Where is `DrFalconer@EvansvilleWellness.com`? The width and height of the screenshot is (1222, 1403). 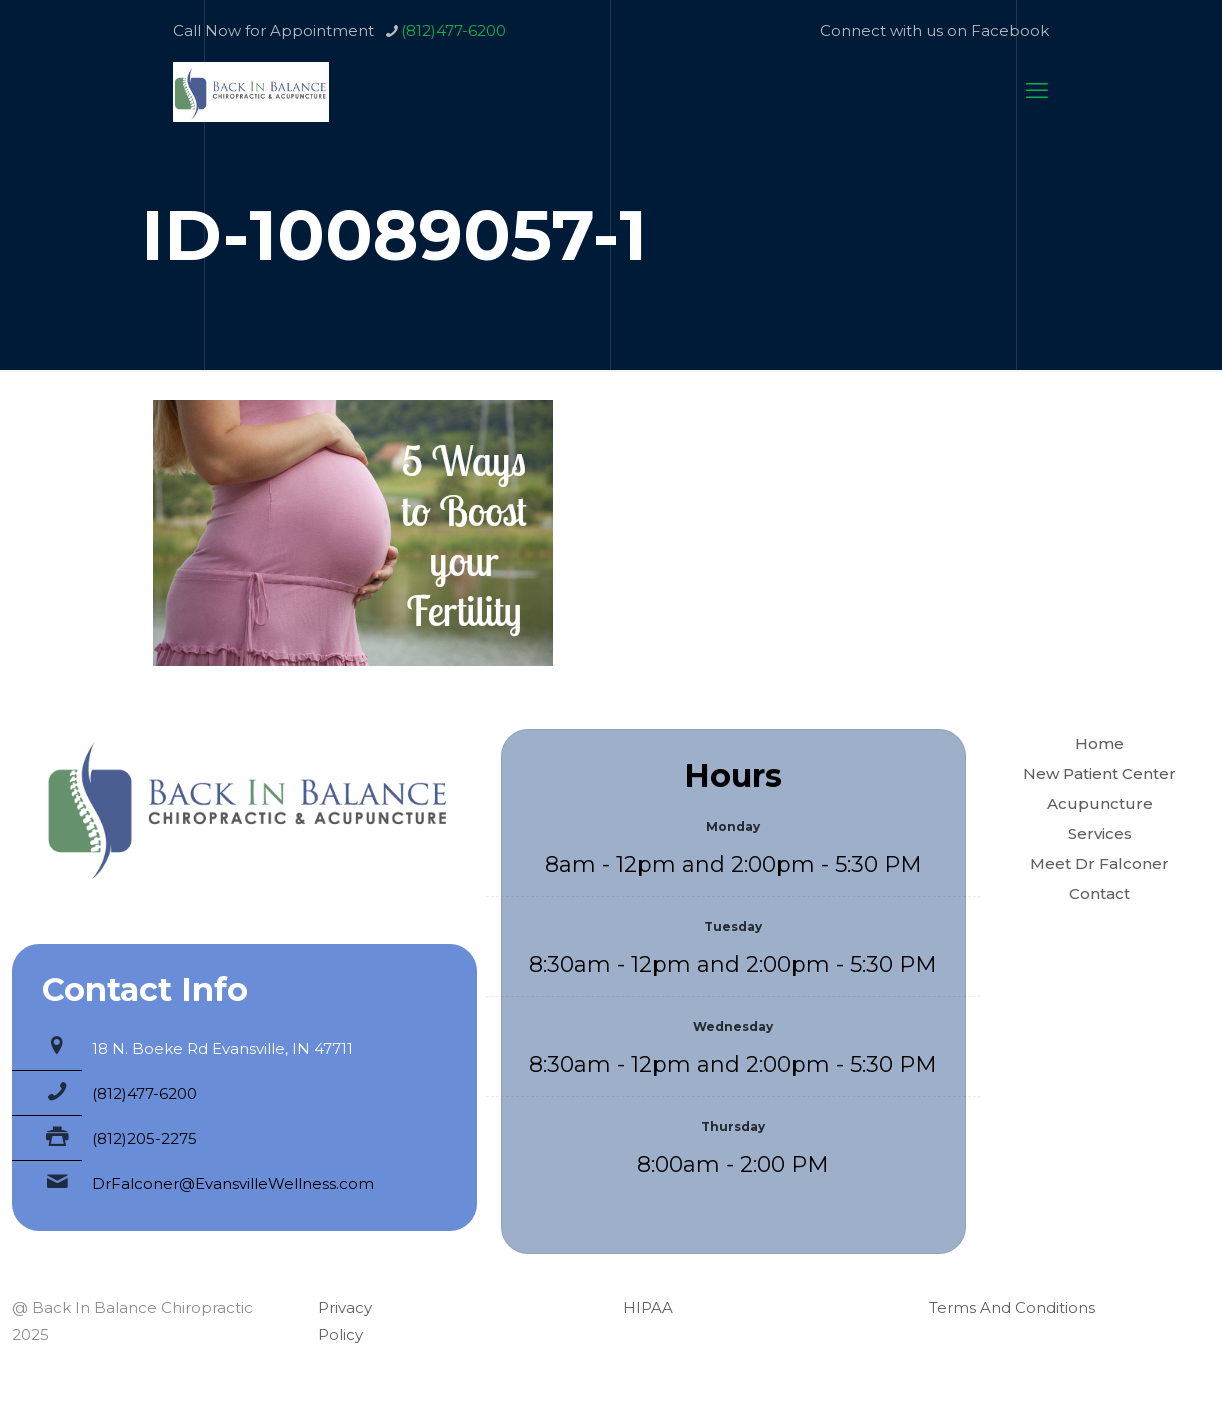 DrFalconer@EvansvilleWellness.com is located at coordinates (233, 1183).